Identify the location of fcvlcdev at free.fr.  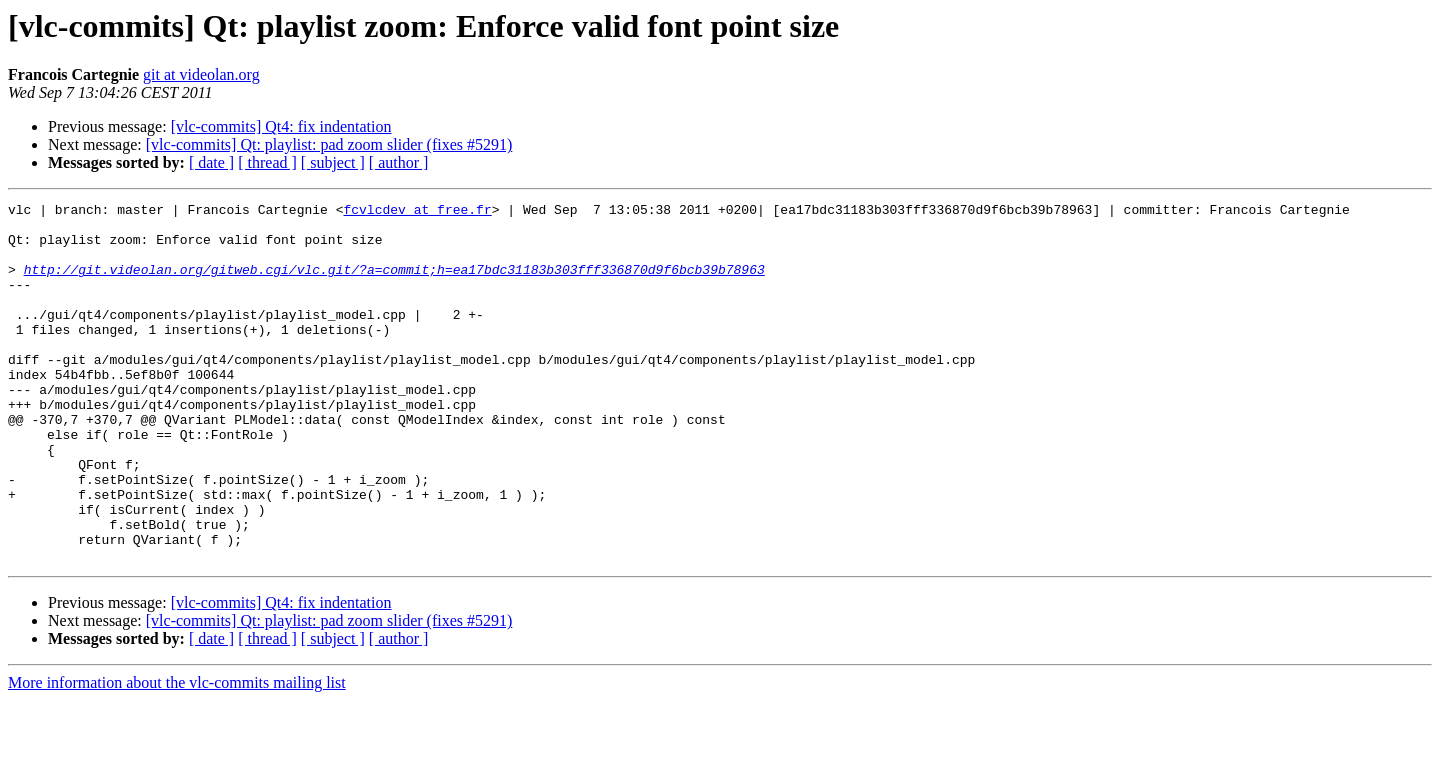
(417, 212).